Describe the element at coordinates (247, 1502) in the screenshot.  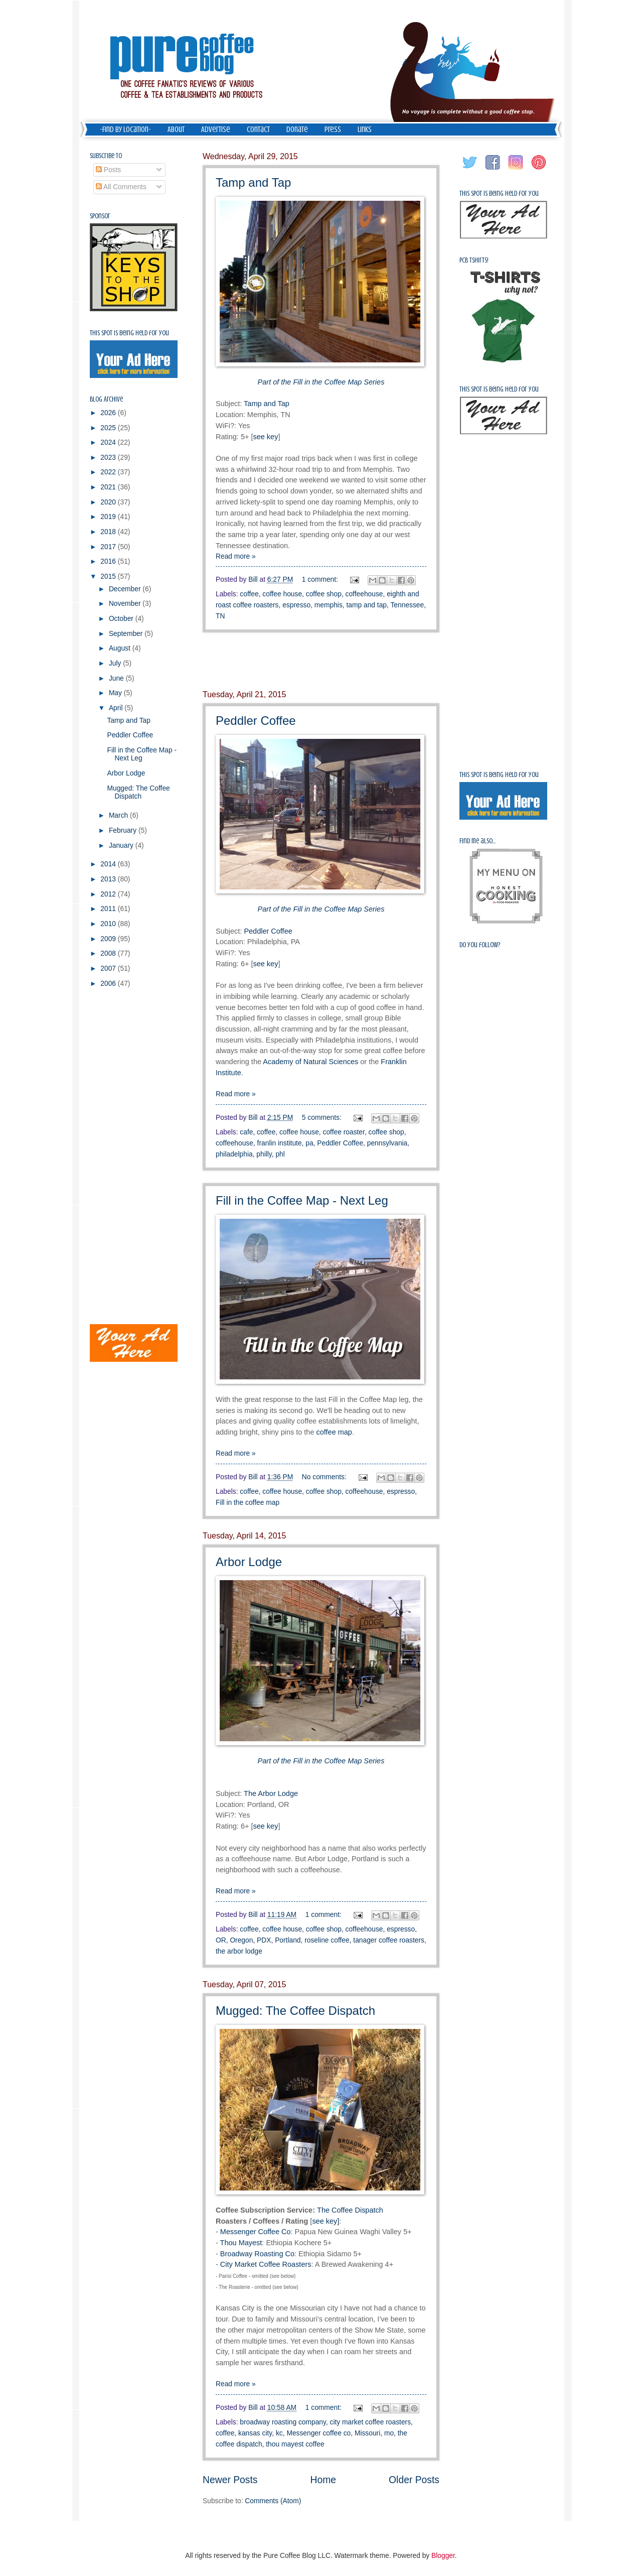
I see `Fill in the coffee map` at that location.